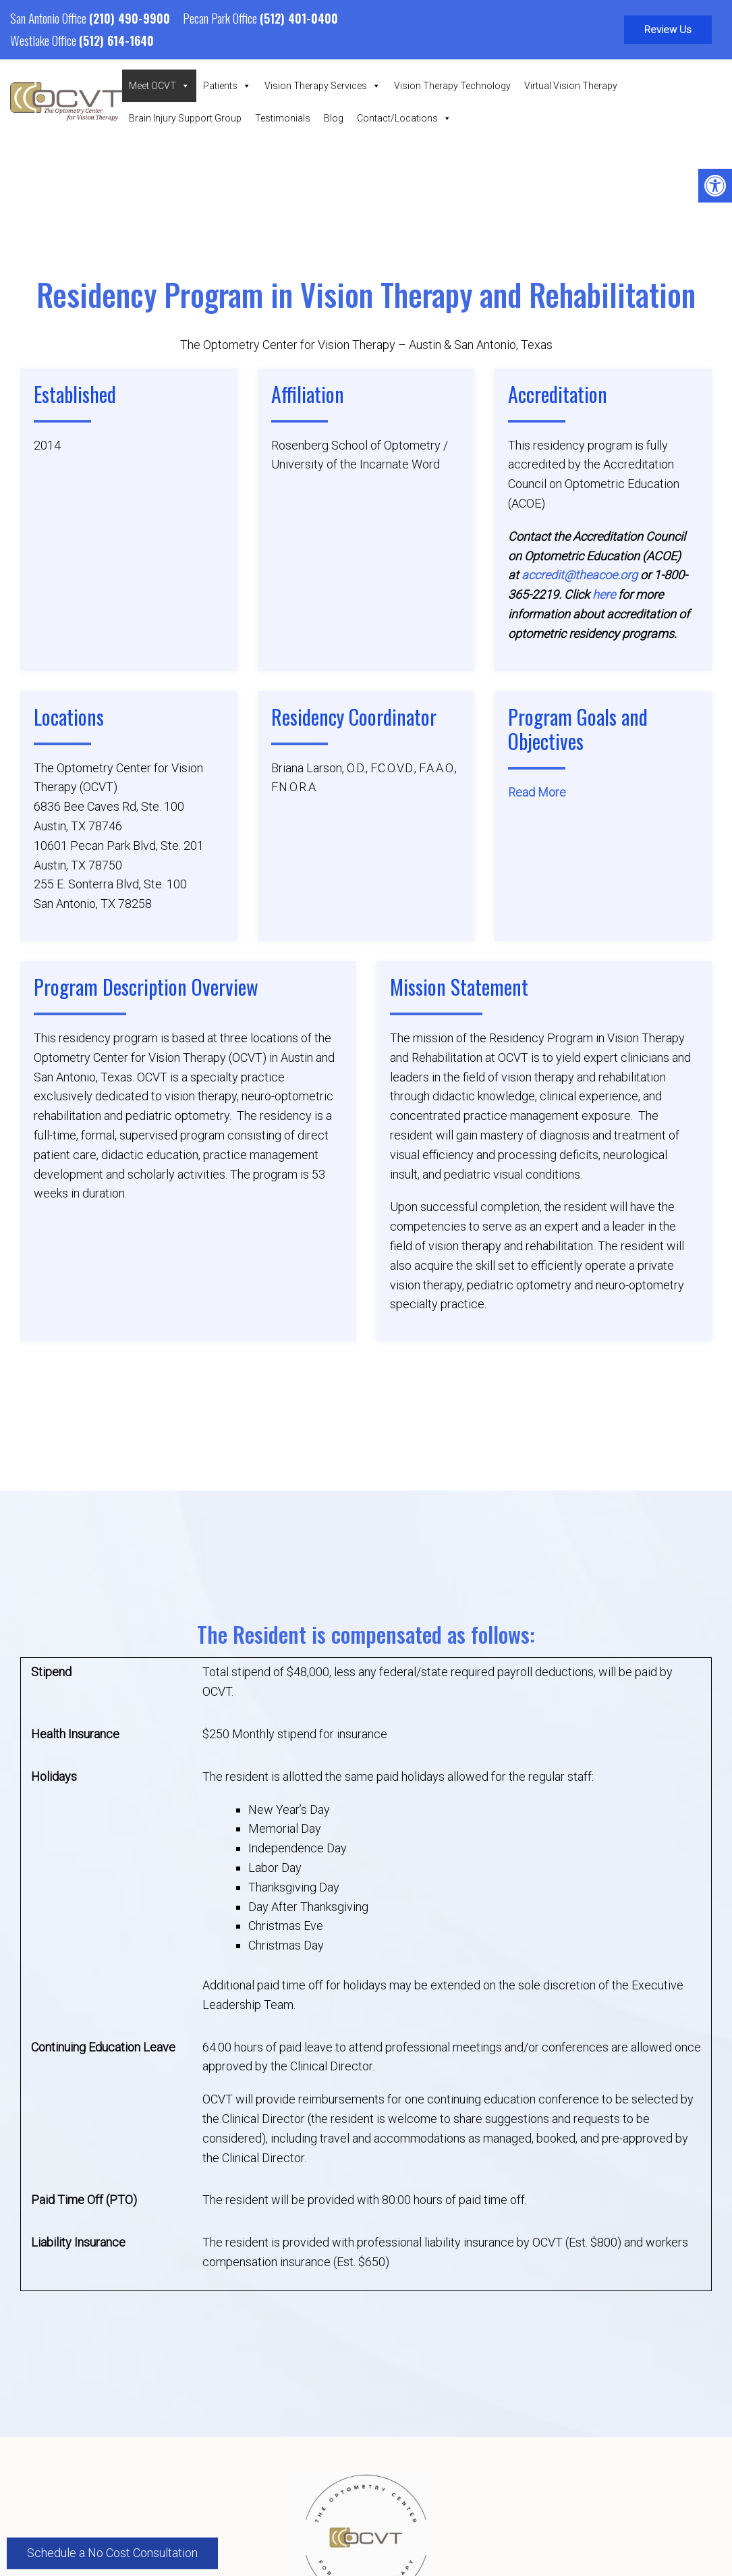 This screenshot has height=2576, width=732. What do you see at coordinates (129, 18) in the screenshot?
I see `(210) 490-9900` at bounding box center [129, 18].